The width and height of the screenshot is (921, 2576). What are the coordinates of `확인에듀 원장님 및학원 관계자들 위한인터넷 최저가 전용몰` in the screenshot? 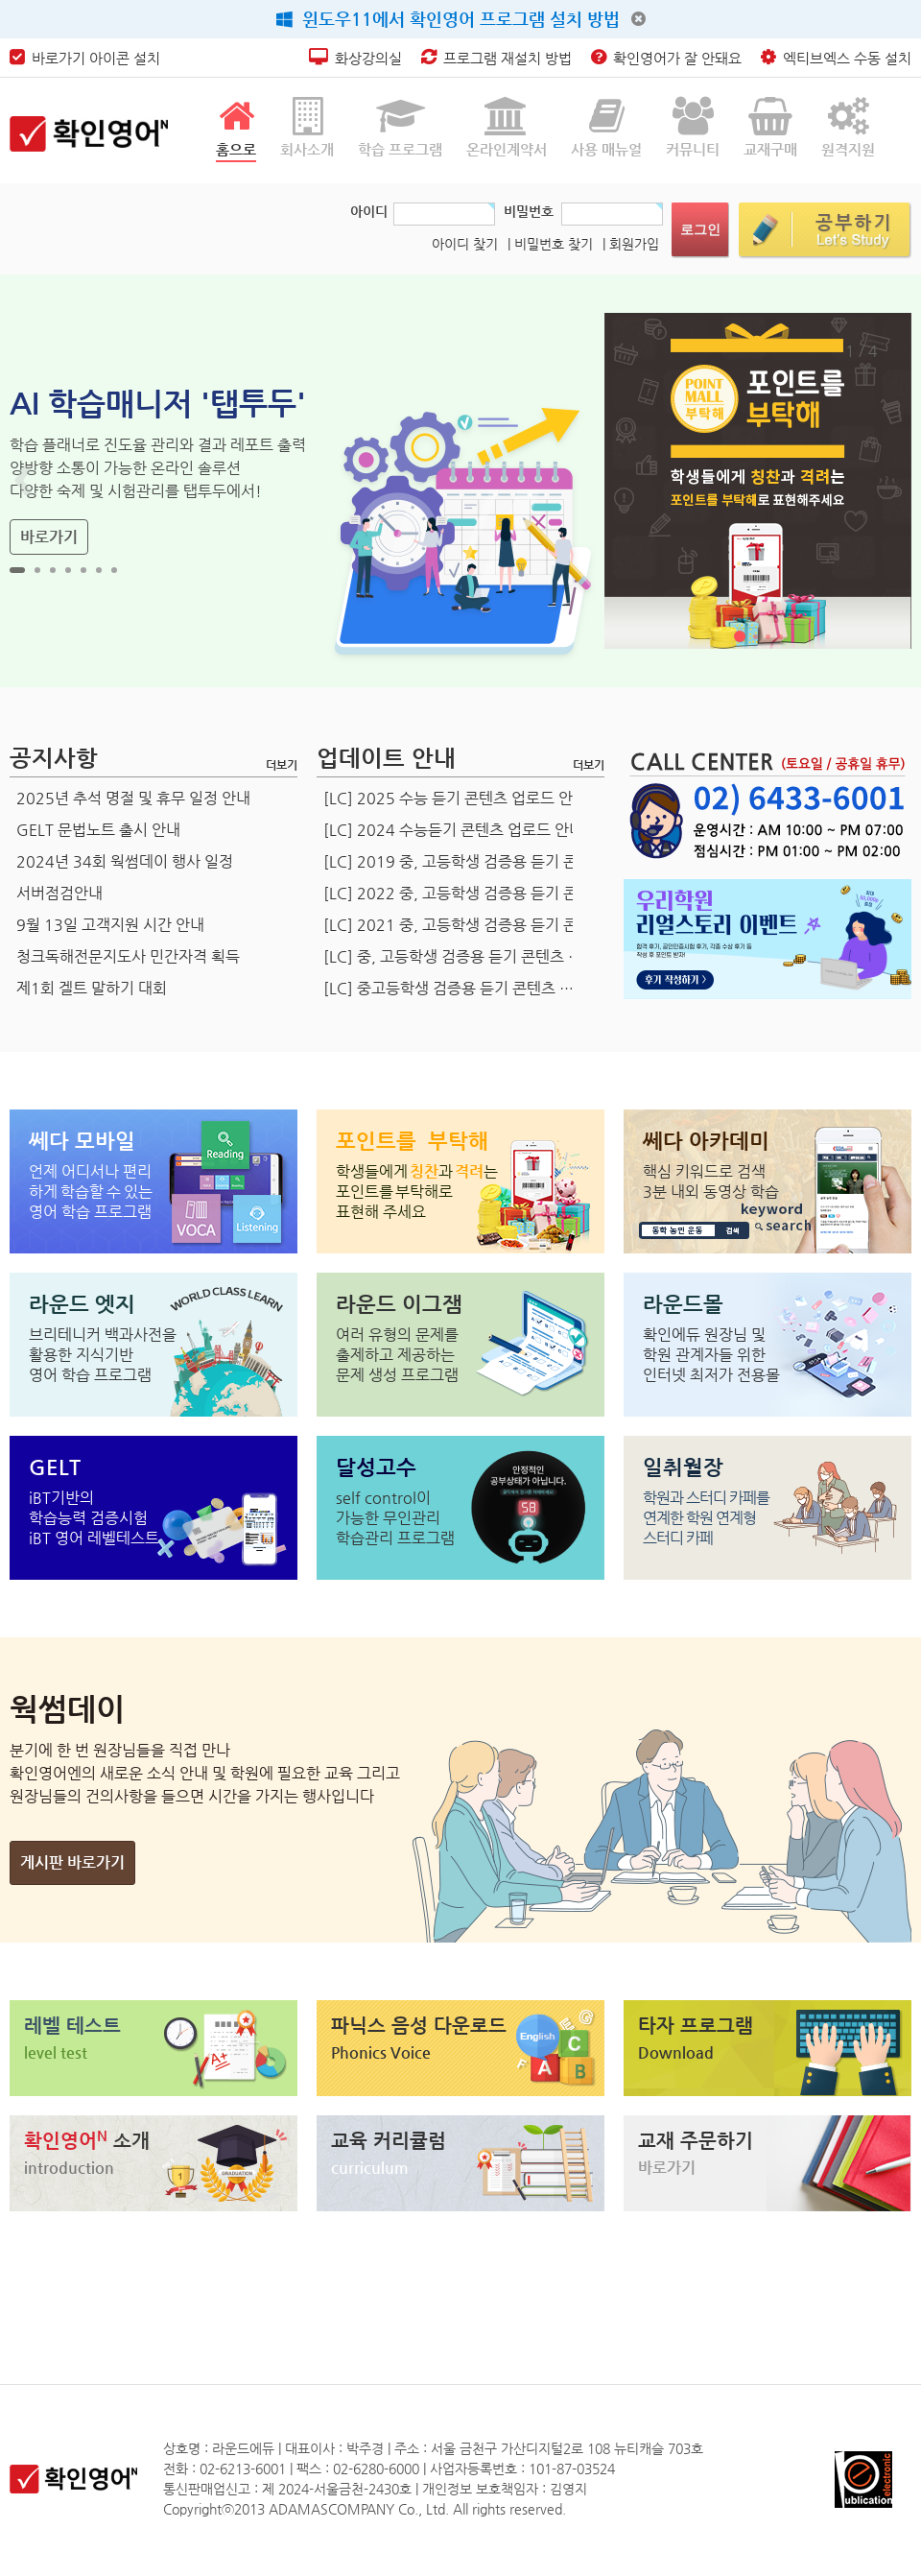 It's located at (711, 1354).